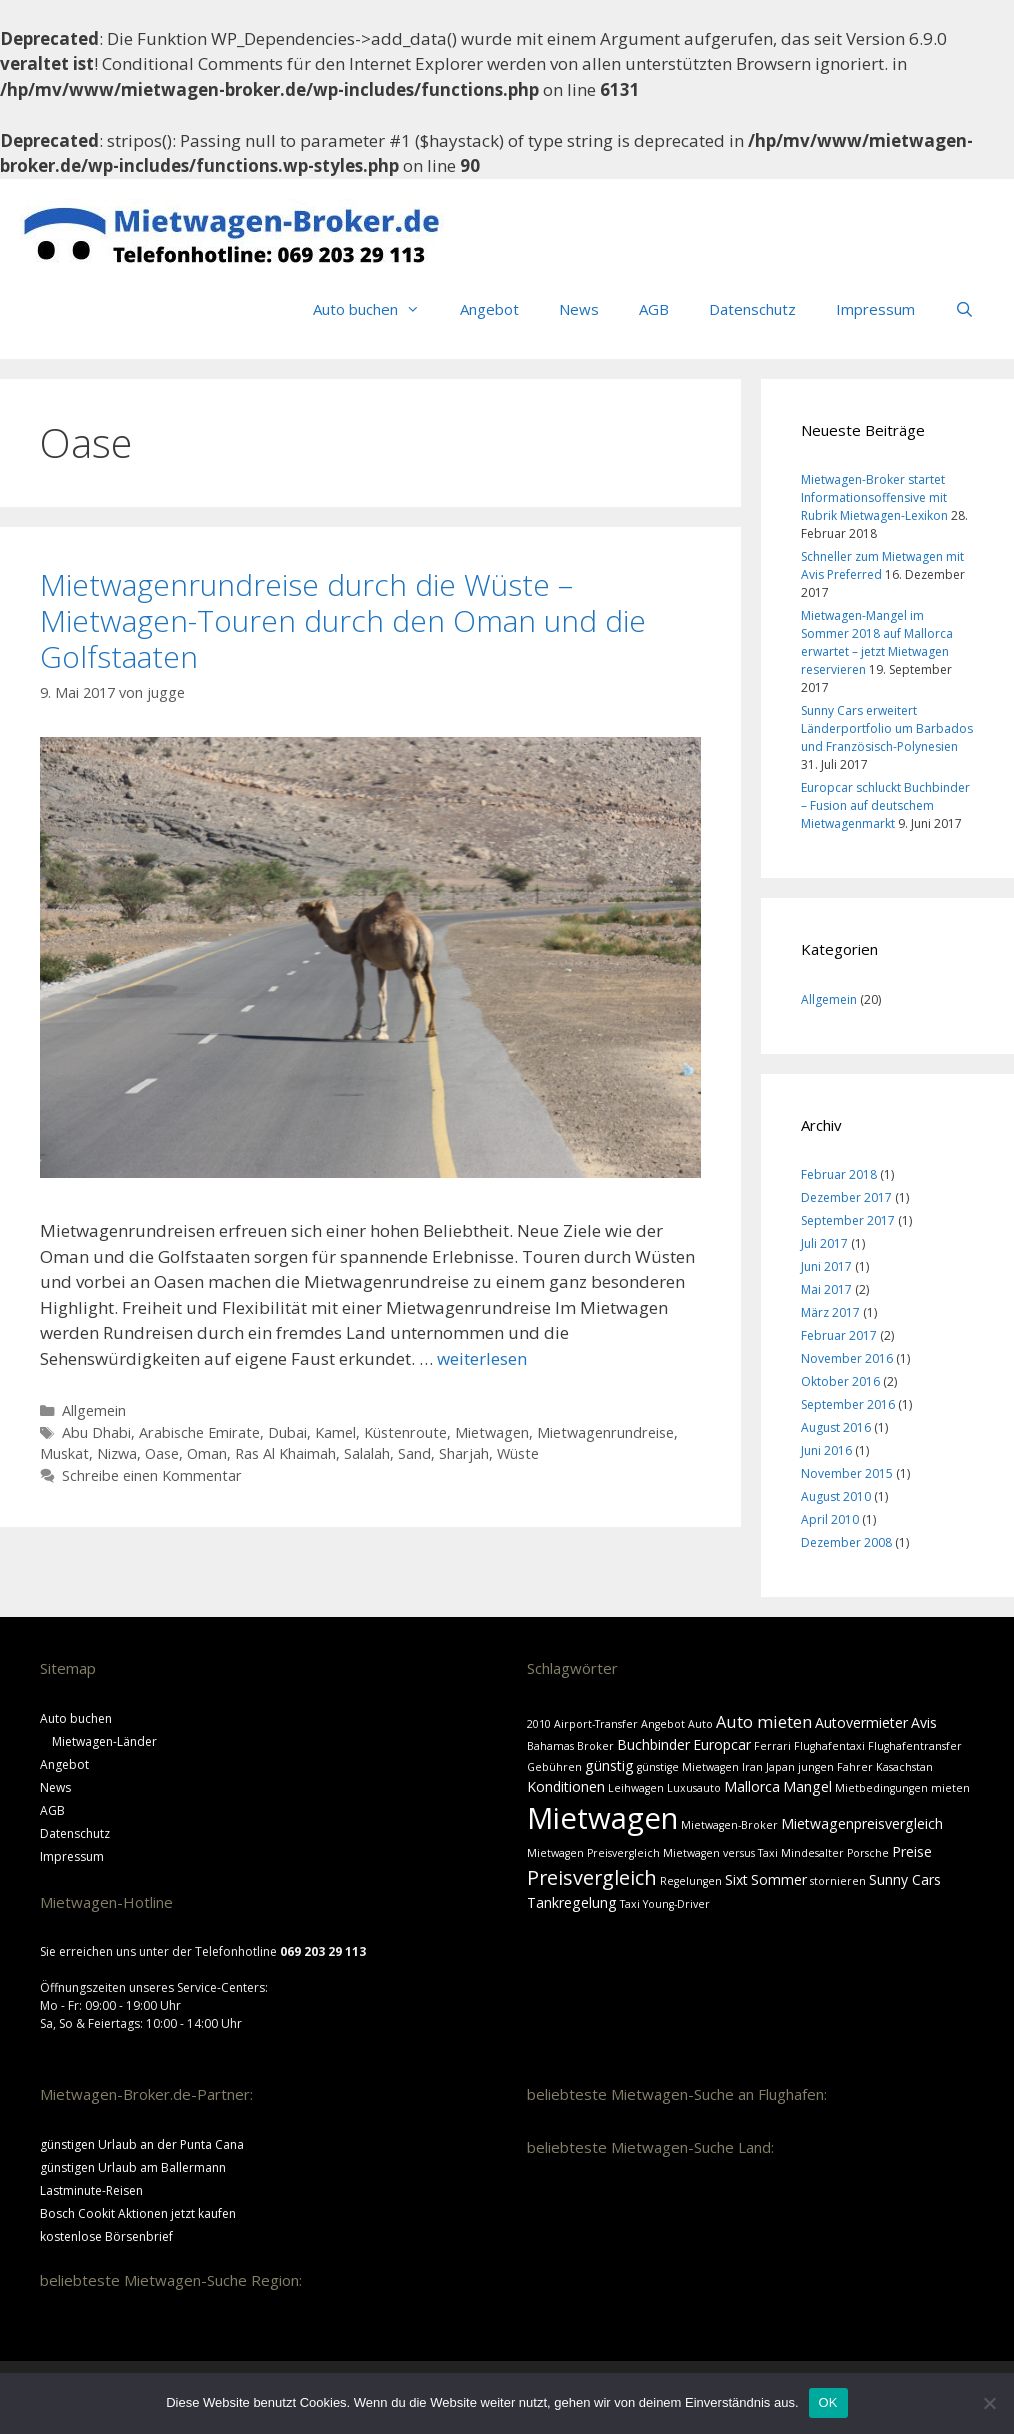  Describe the element at coordinates (579, 309) in the screenshot. I see `News` at that location.